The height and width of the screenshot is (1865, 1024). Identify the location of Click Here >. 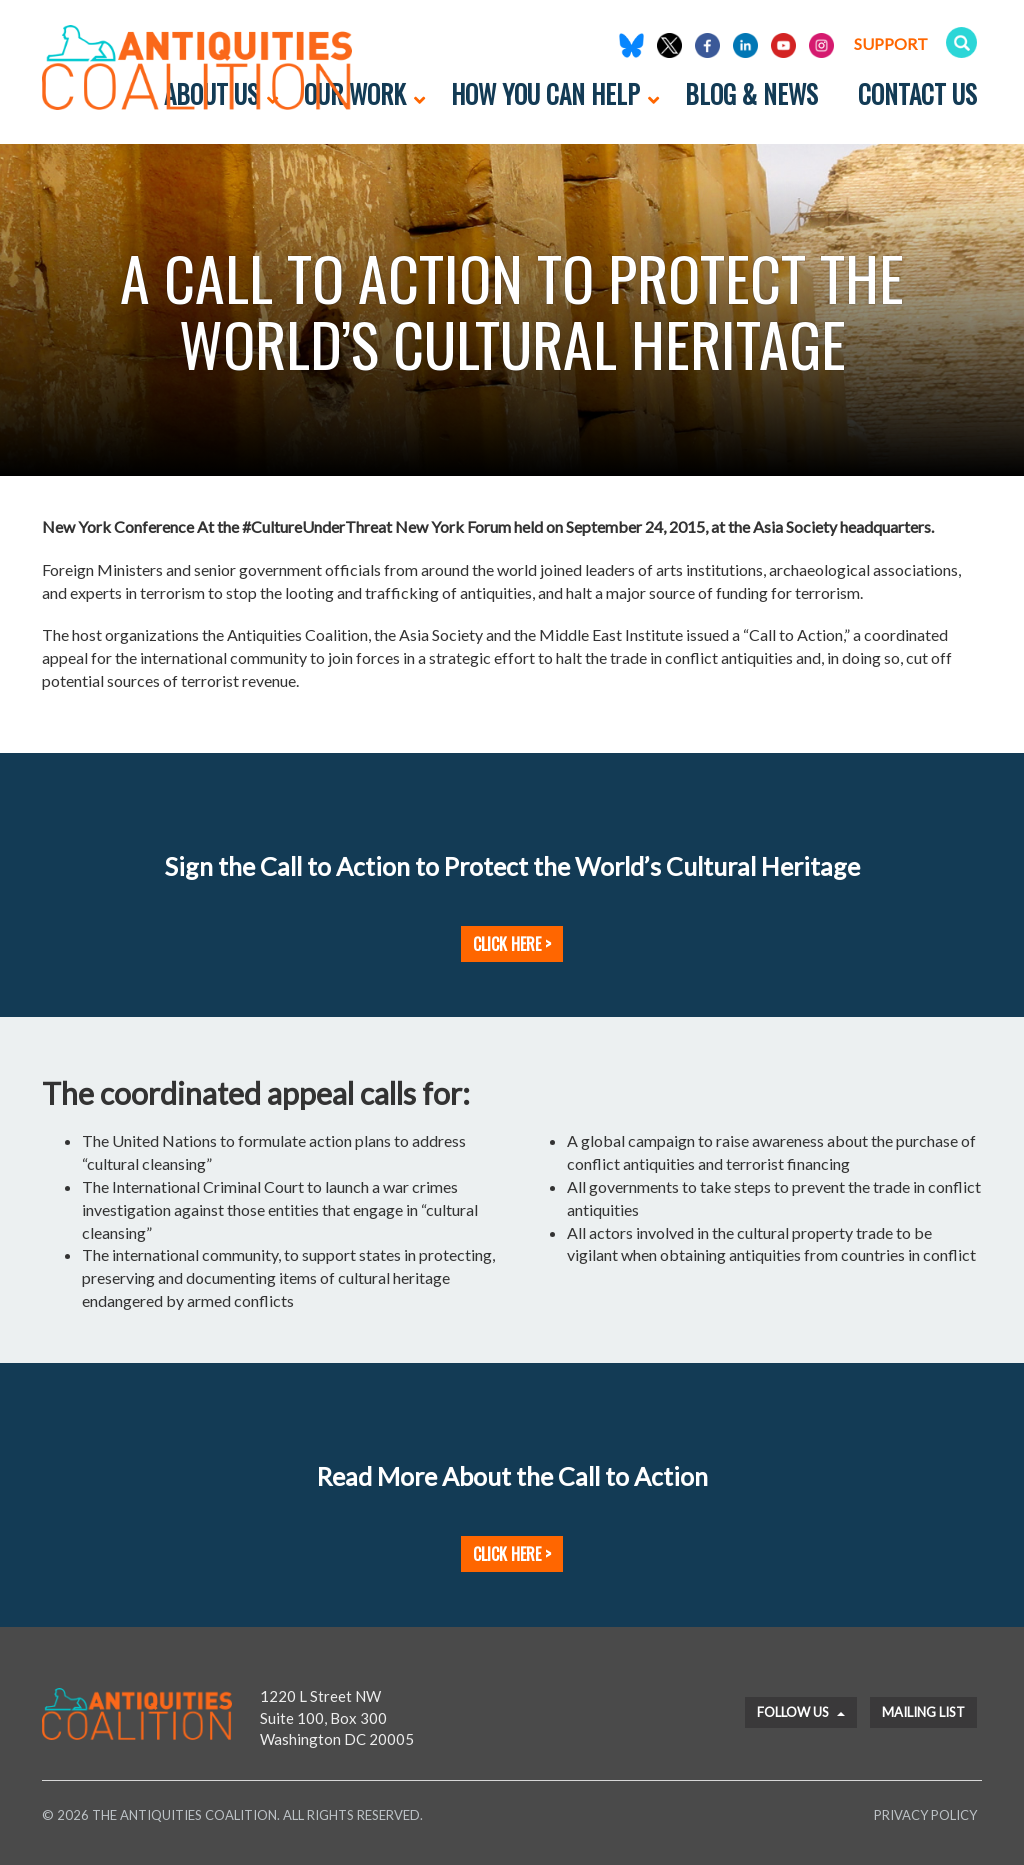
(512, 944).